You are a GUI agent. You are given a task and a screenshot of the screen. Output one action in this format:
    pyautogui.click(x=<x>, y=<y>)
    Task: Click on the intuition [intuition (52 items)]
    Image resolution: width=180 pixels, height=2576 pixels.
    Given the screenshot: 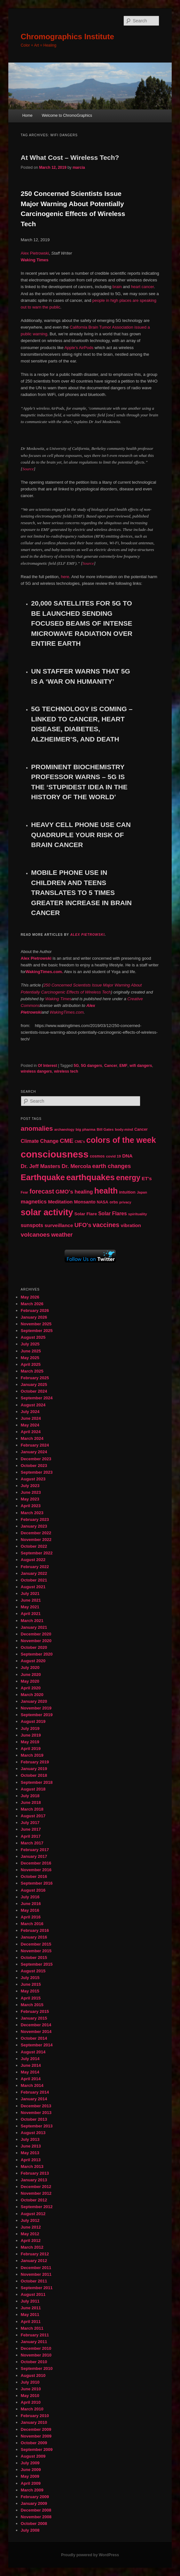 What is the action you would take?
    pyautogui.click(x=127, y=1192)
    